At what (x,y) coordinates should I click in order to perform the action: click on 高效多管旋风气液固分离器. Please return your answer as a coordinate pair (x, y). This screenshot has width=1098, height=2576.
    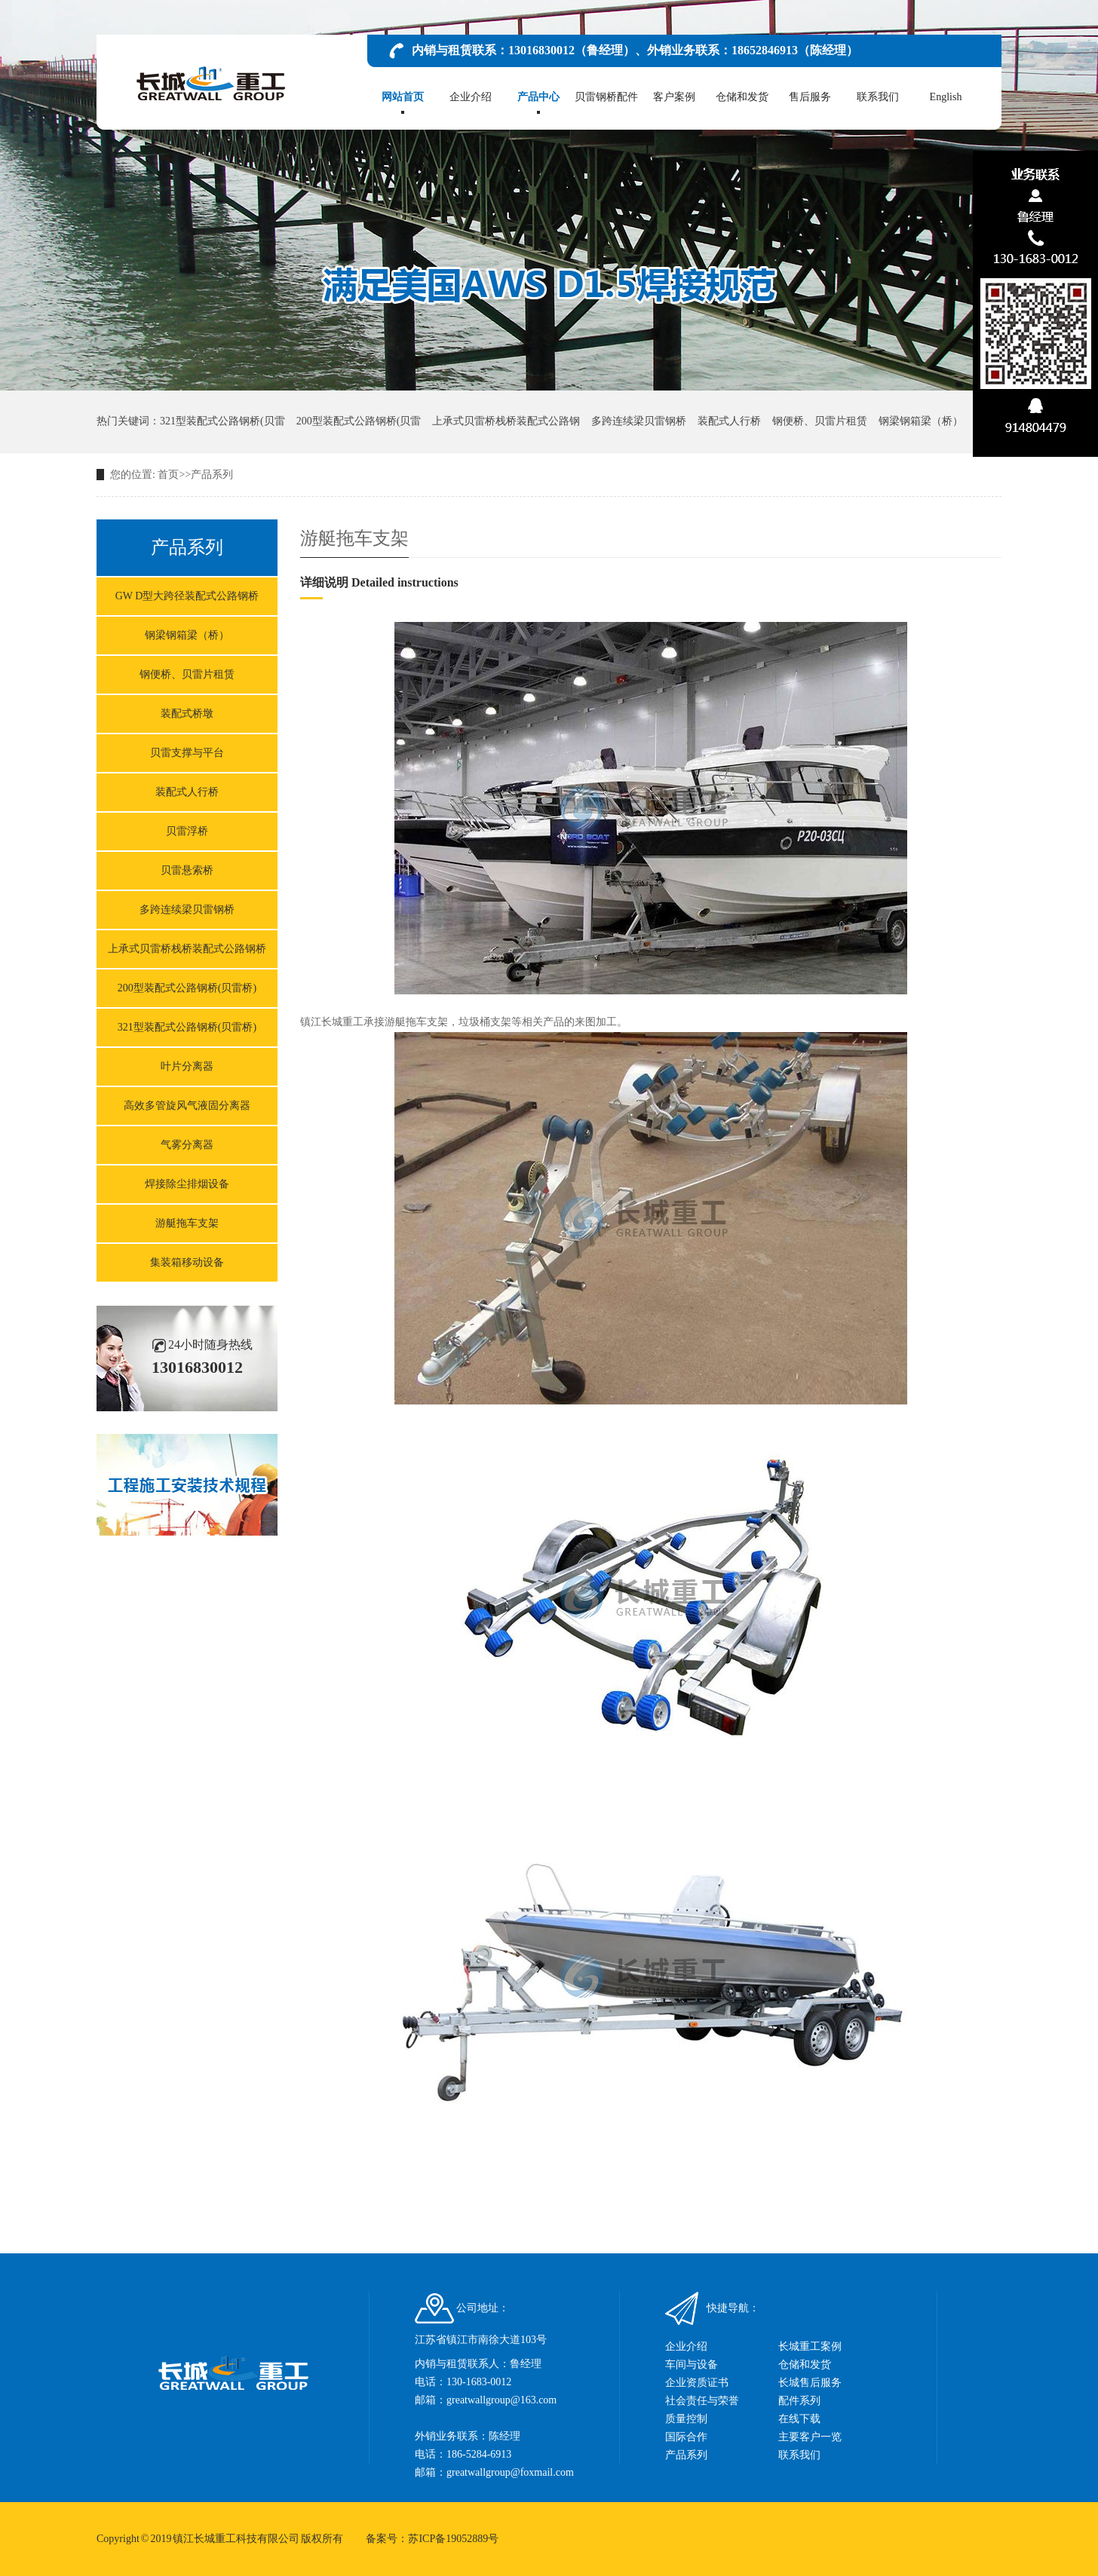
    Looking at the image, I should click on (187, 1105).